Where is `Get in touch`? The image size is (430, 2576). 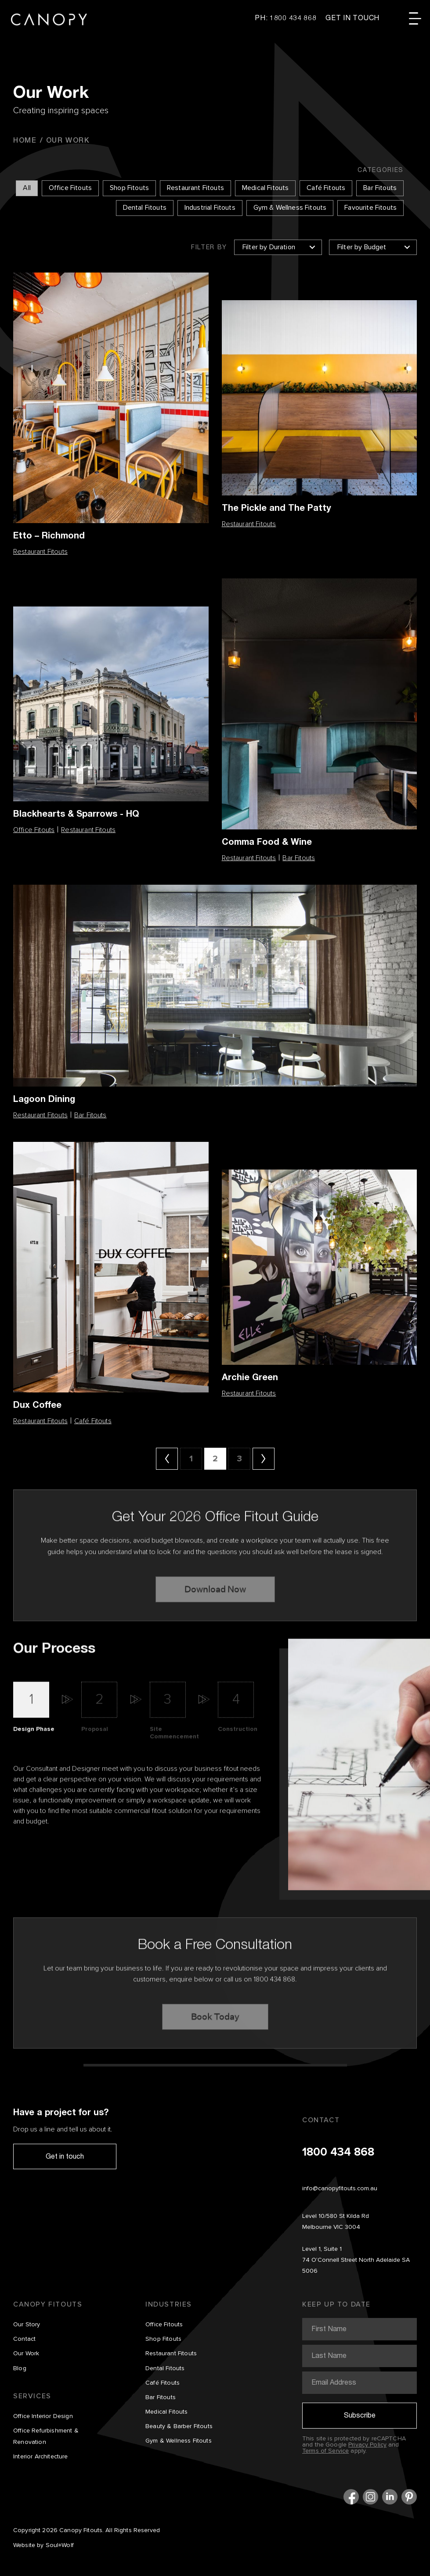
Get in touch is located at coordinates (65, 2156).